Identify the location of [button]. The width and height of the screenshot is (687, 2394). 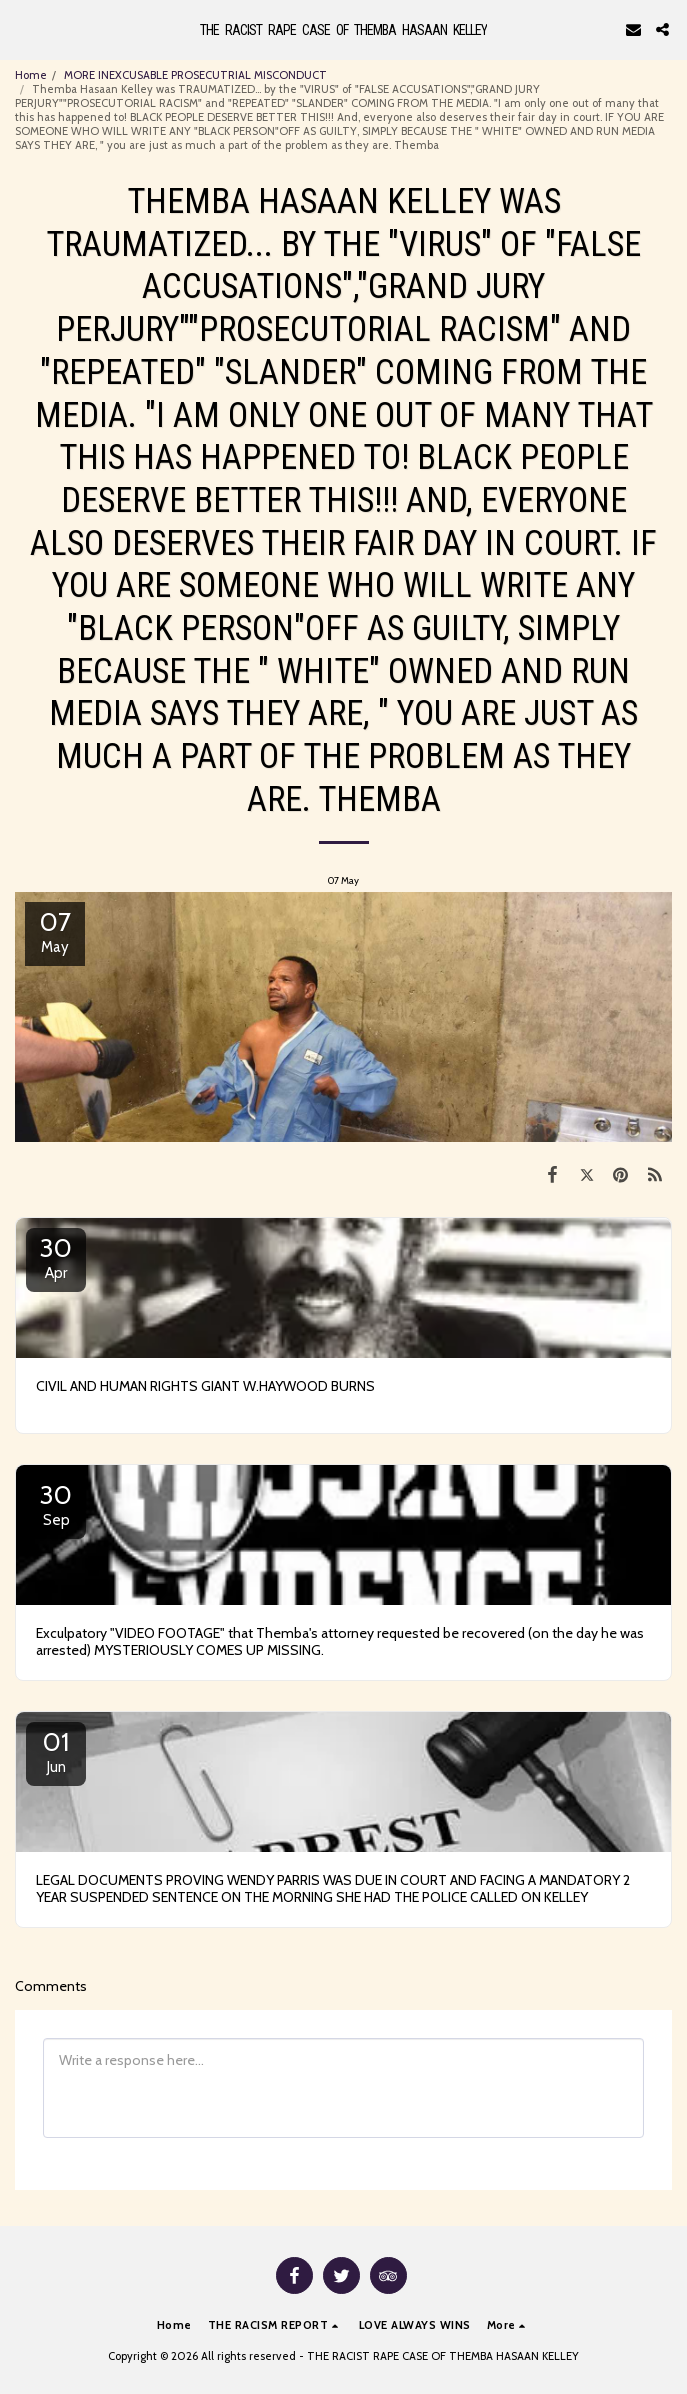
(22, 29).